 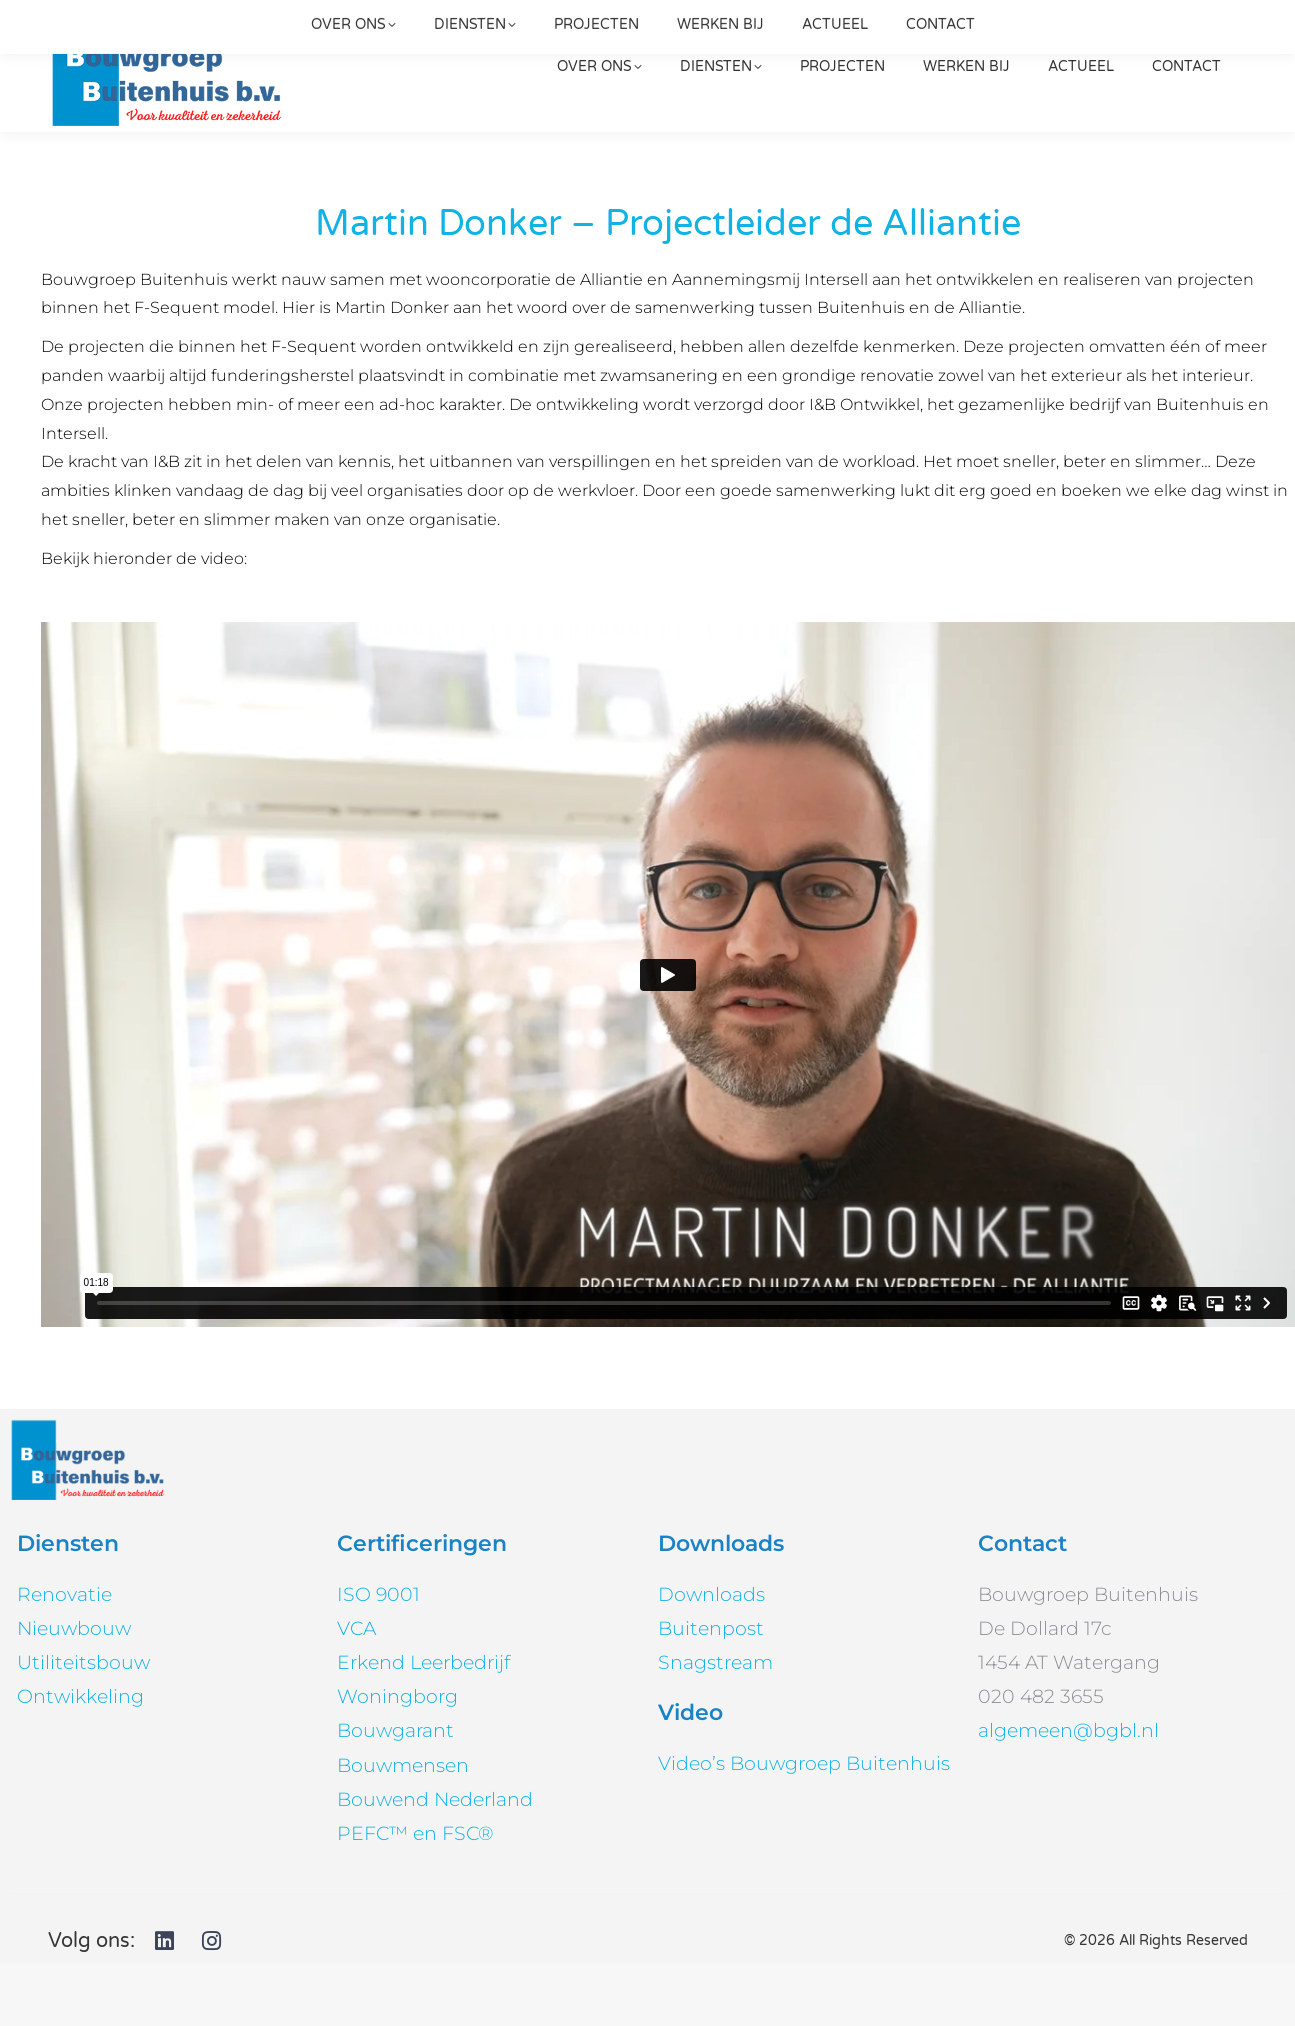 I want to click on ISO 9001, so click(x=378, y=1656).